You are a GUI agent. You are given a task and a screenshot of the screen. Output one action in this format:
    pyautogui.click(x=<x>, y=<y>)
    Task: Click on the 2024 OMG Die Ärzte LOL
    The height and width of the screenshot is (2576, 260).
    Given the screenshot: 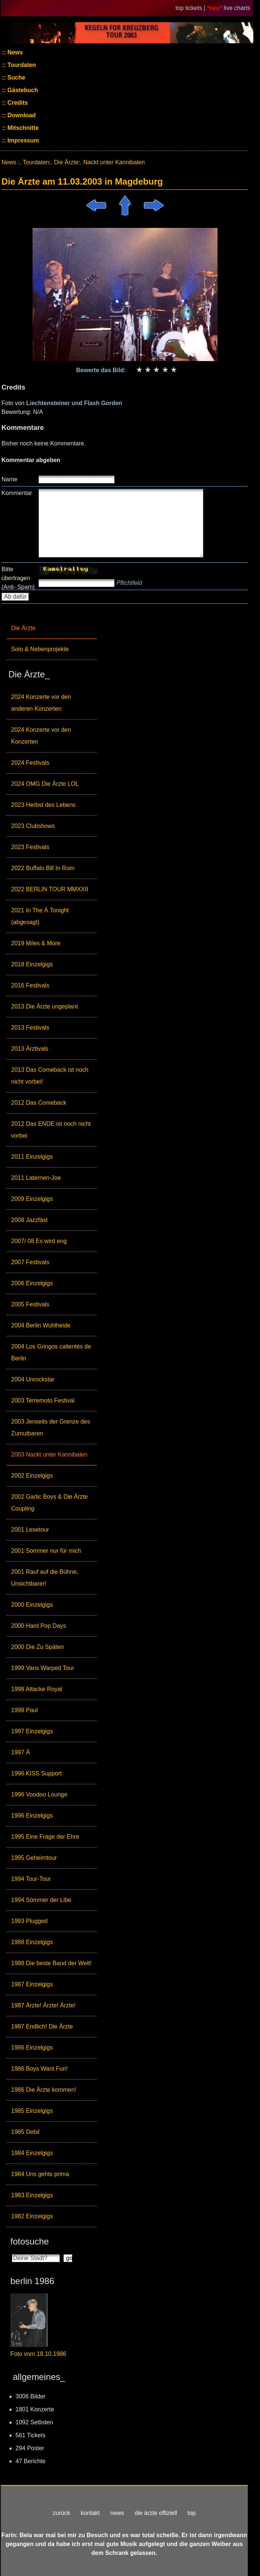 What is the action you would take?
    pyautogui.click(x=45, y=784)
    